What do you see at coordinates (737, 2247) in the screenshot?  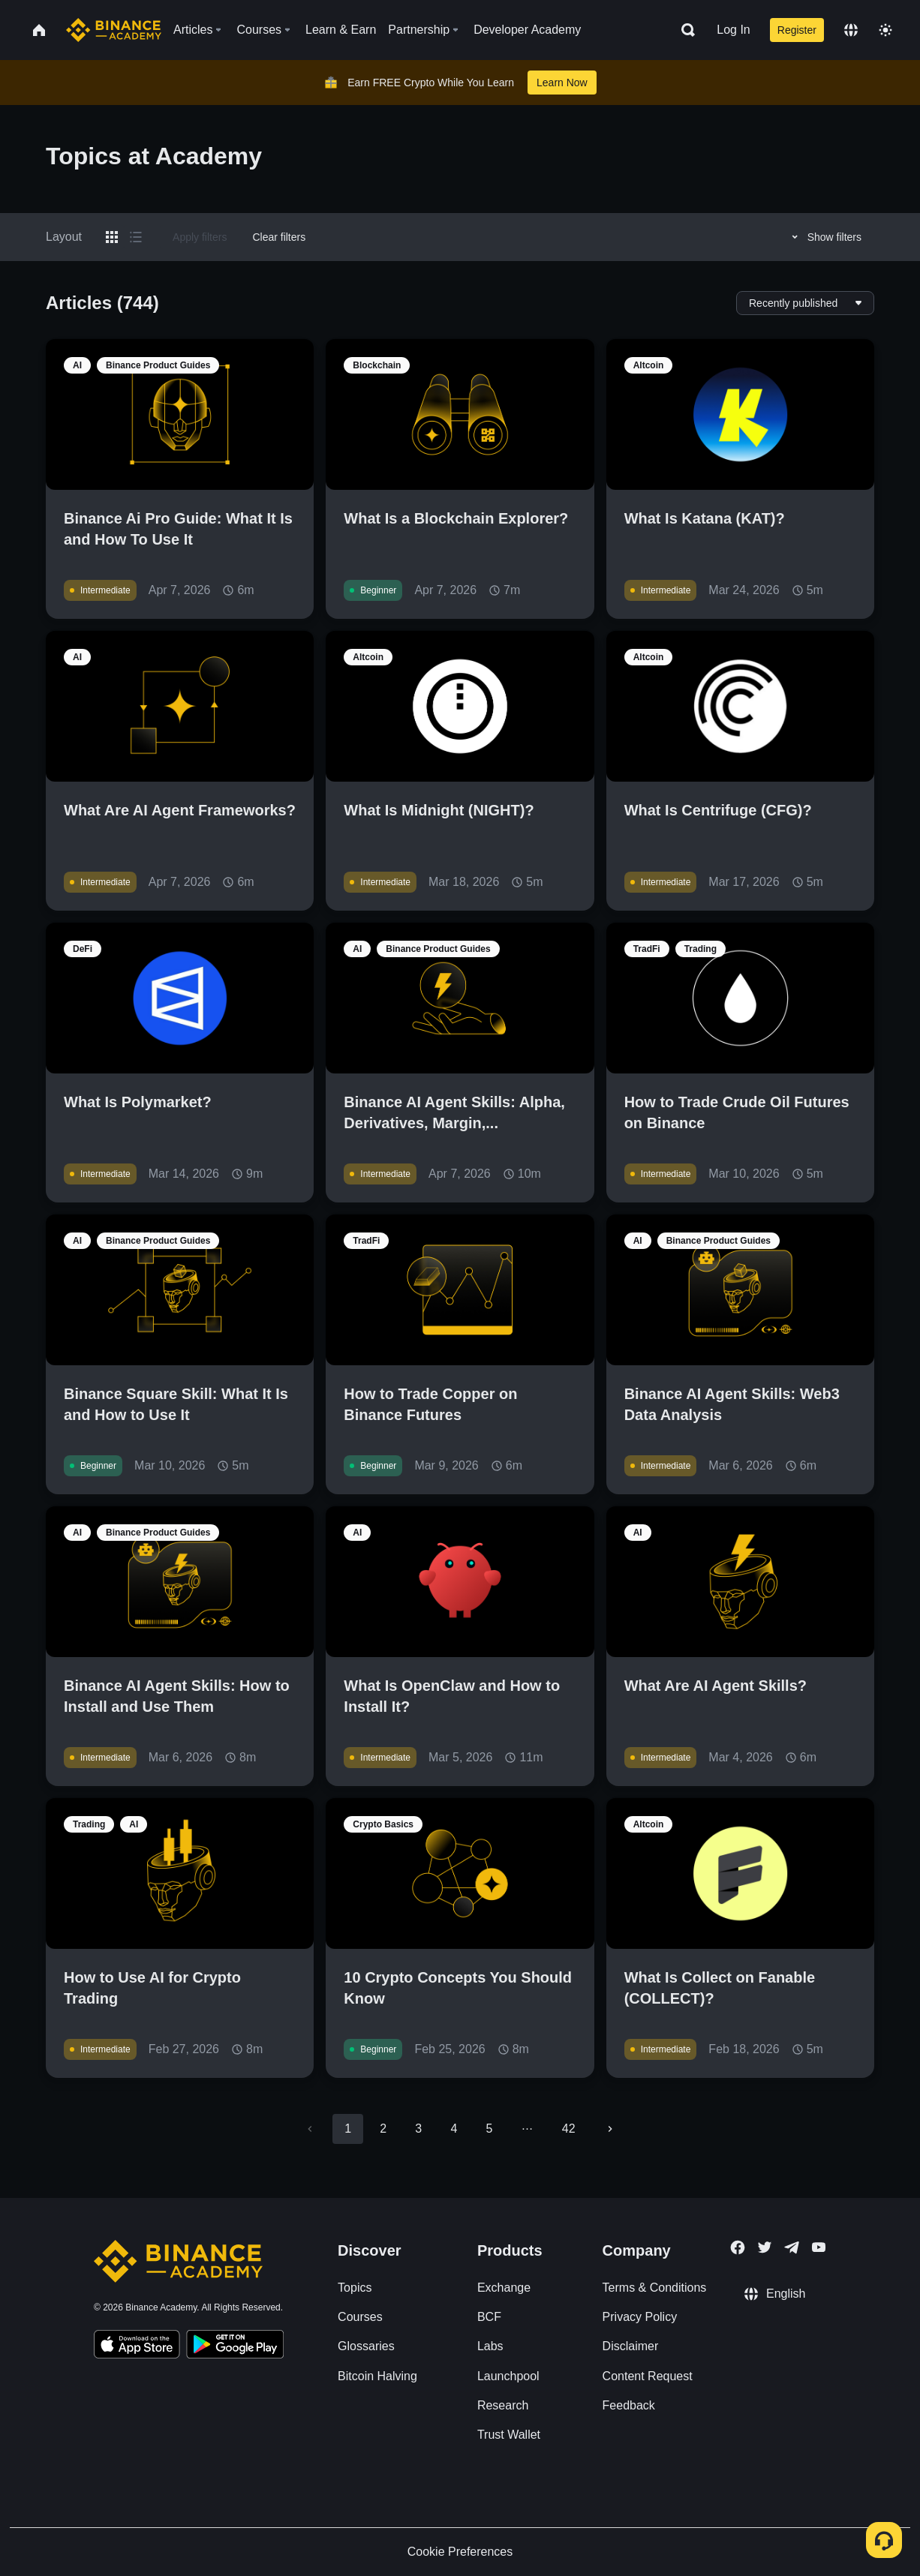 I see `[Follow Binance Academy on Facebook]` at bounding box center [737, 2247].